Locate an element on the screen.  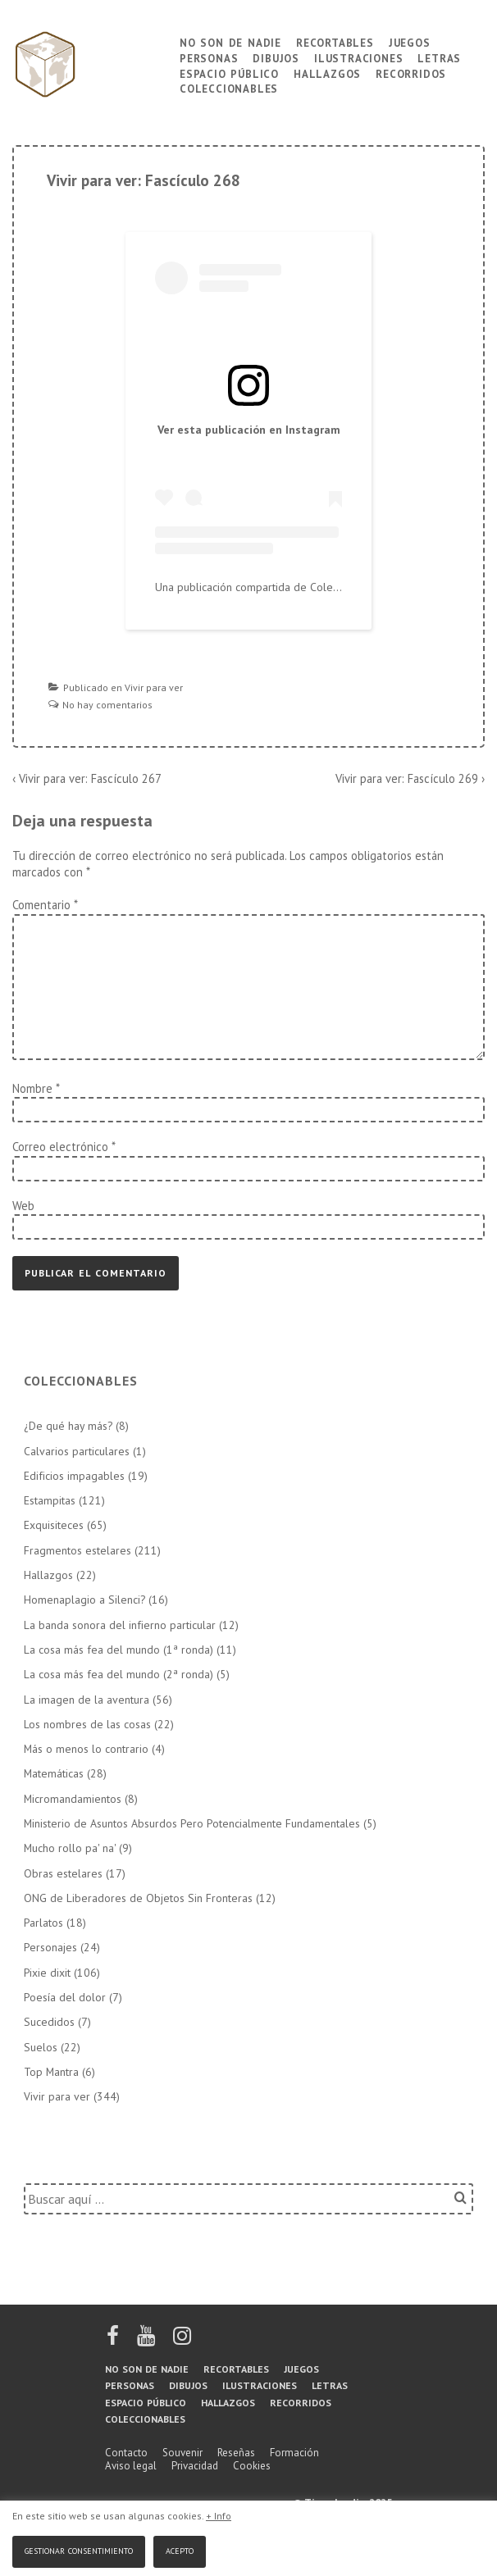
Contacto is located at coordinates (126, 2453).